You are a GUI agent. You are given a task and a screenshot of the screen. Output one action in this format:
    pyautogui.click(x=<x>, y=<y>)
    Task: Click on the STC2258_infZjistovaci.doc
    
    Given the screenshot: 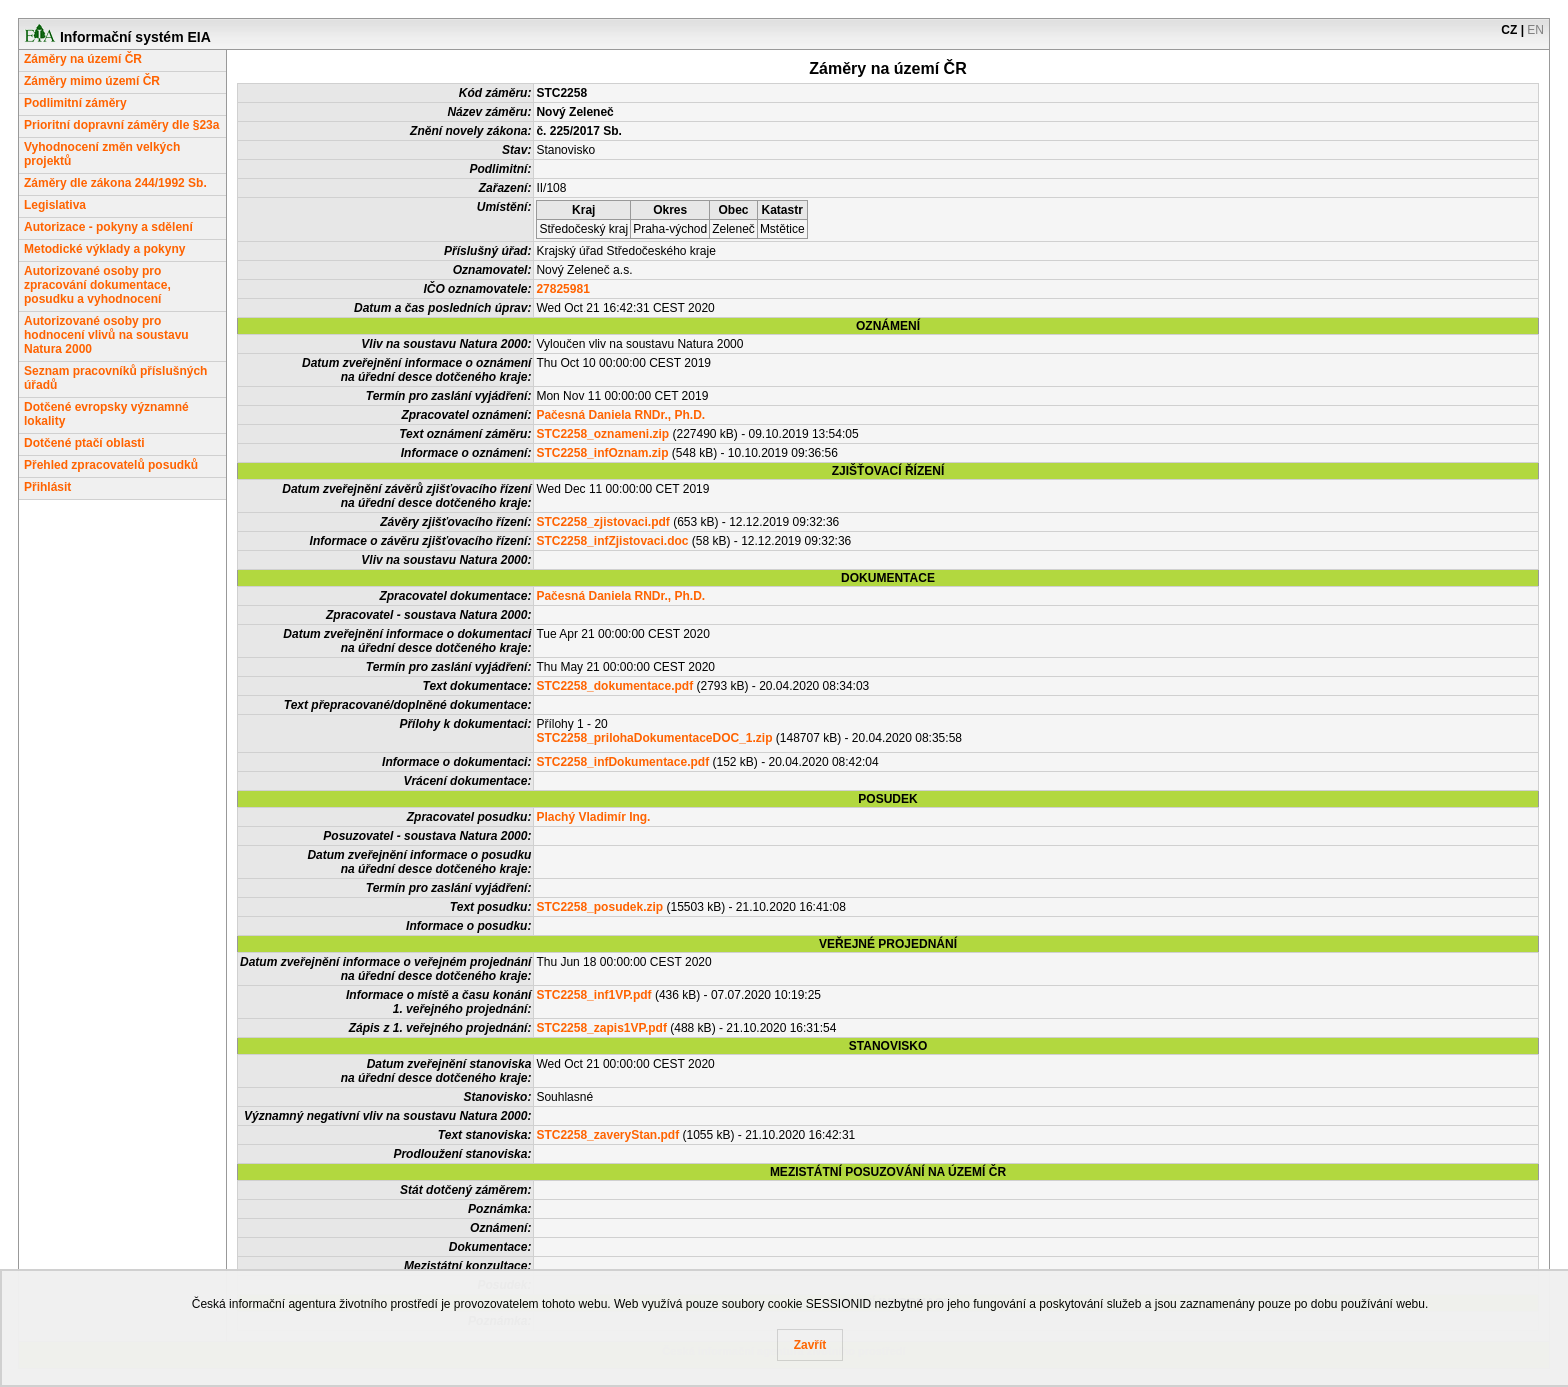 What is the action you would take?
    pyautogui.click(x=612, y=541)
    